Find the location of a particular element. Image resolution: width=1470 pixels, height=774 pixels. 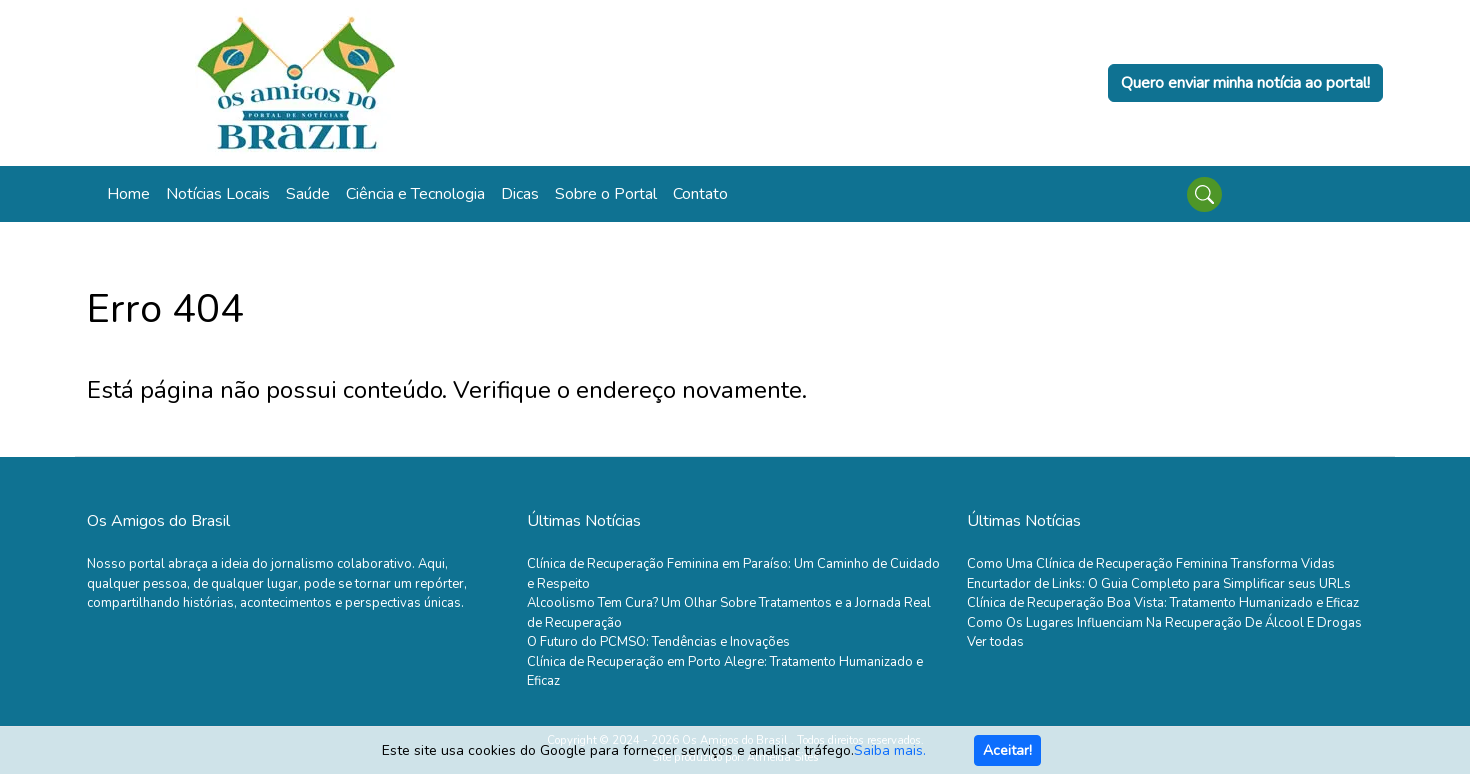

Encurtador de Links: O Guia Completo para Simplificar seus URLs is located at coordinates (1159, 584).